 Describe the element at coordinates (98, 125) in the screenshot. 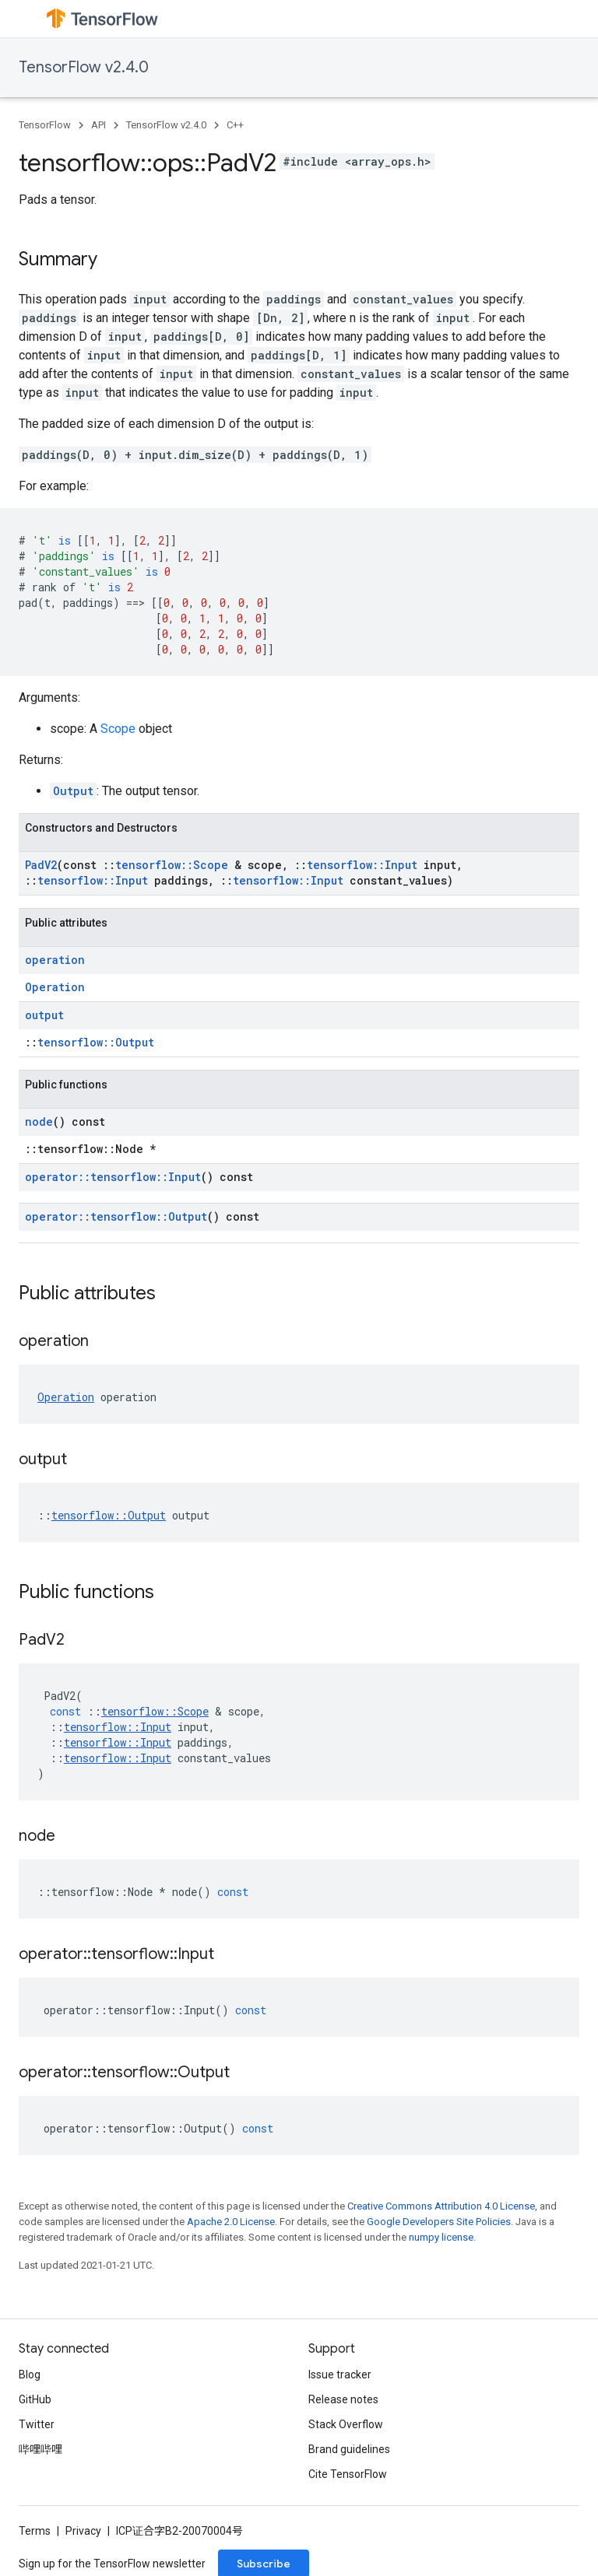

I see `API` at that location.